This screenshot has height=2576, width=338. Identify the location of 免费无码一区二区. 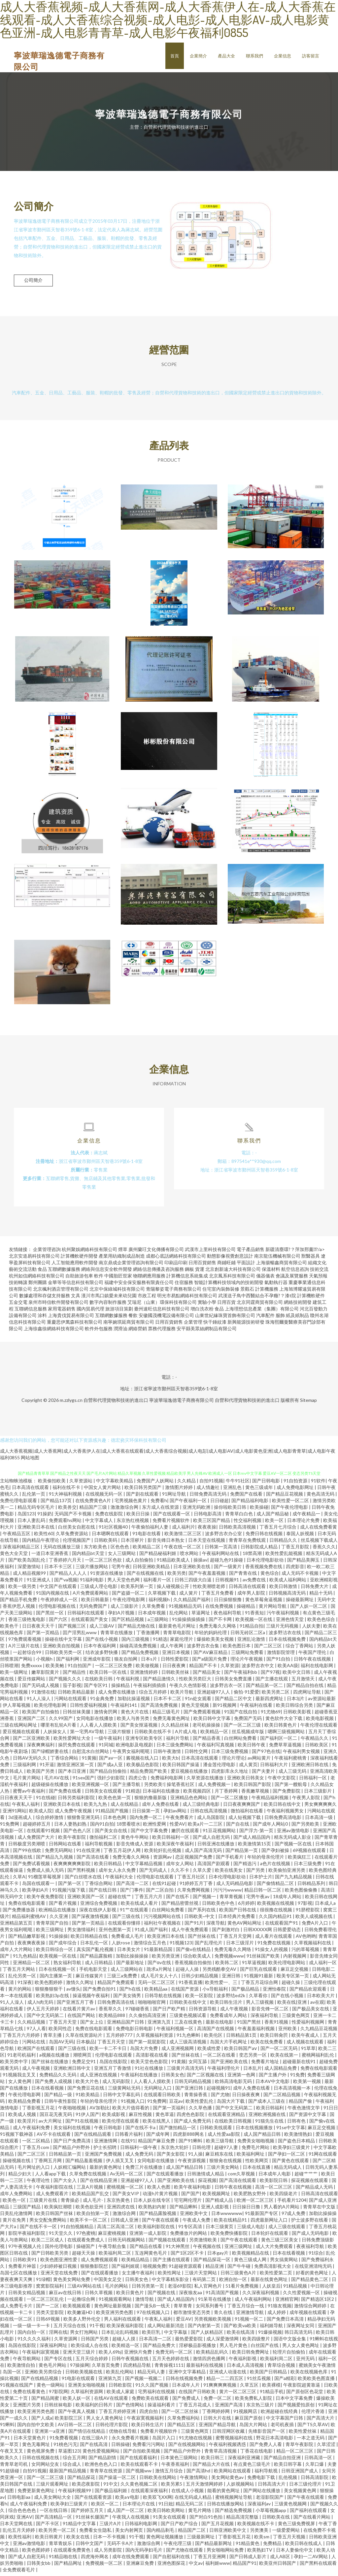
(174, 2355).